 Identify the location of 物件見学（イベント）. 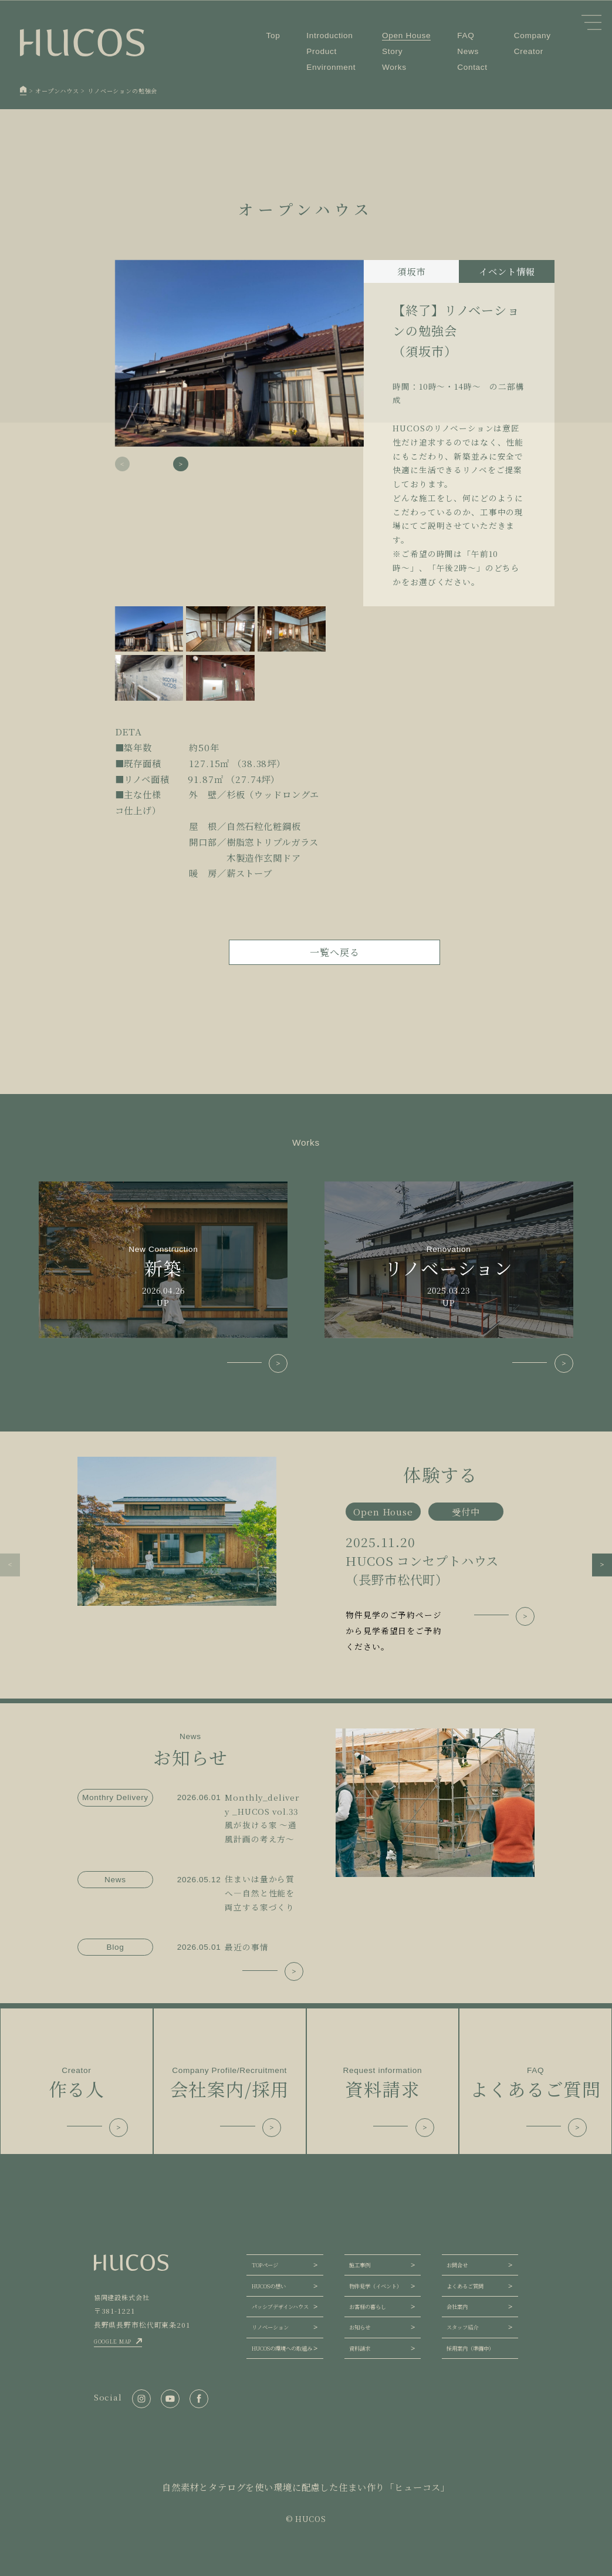
(375, 2286).